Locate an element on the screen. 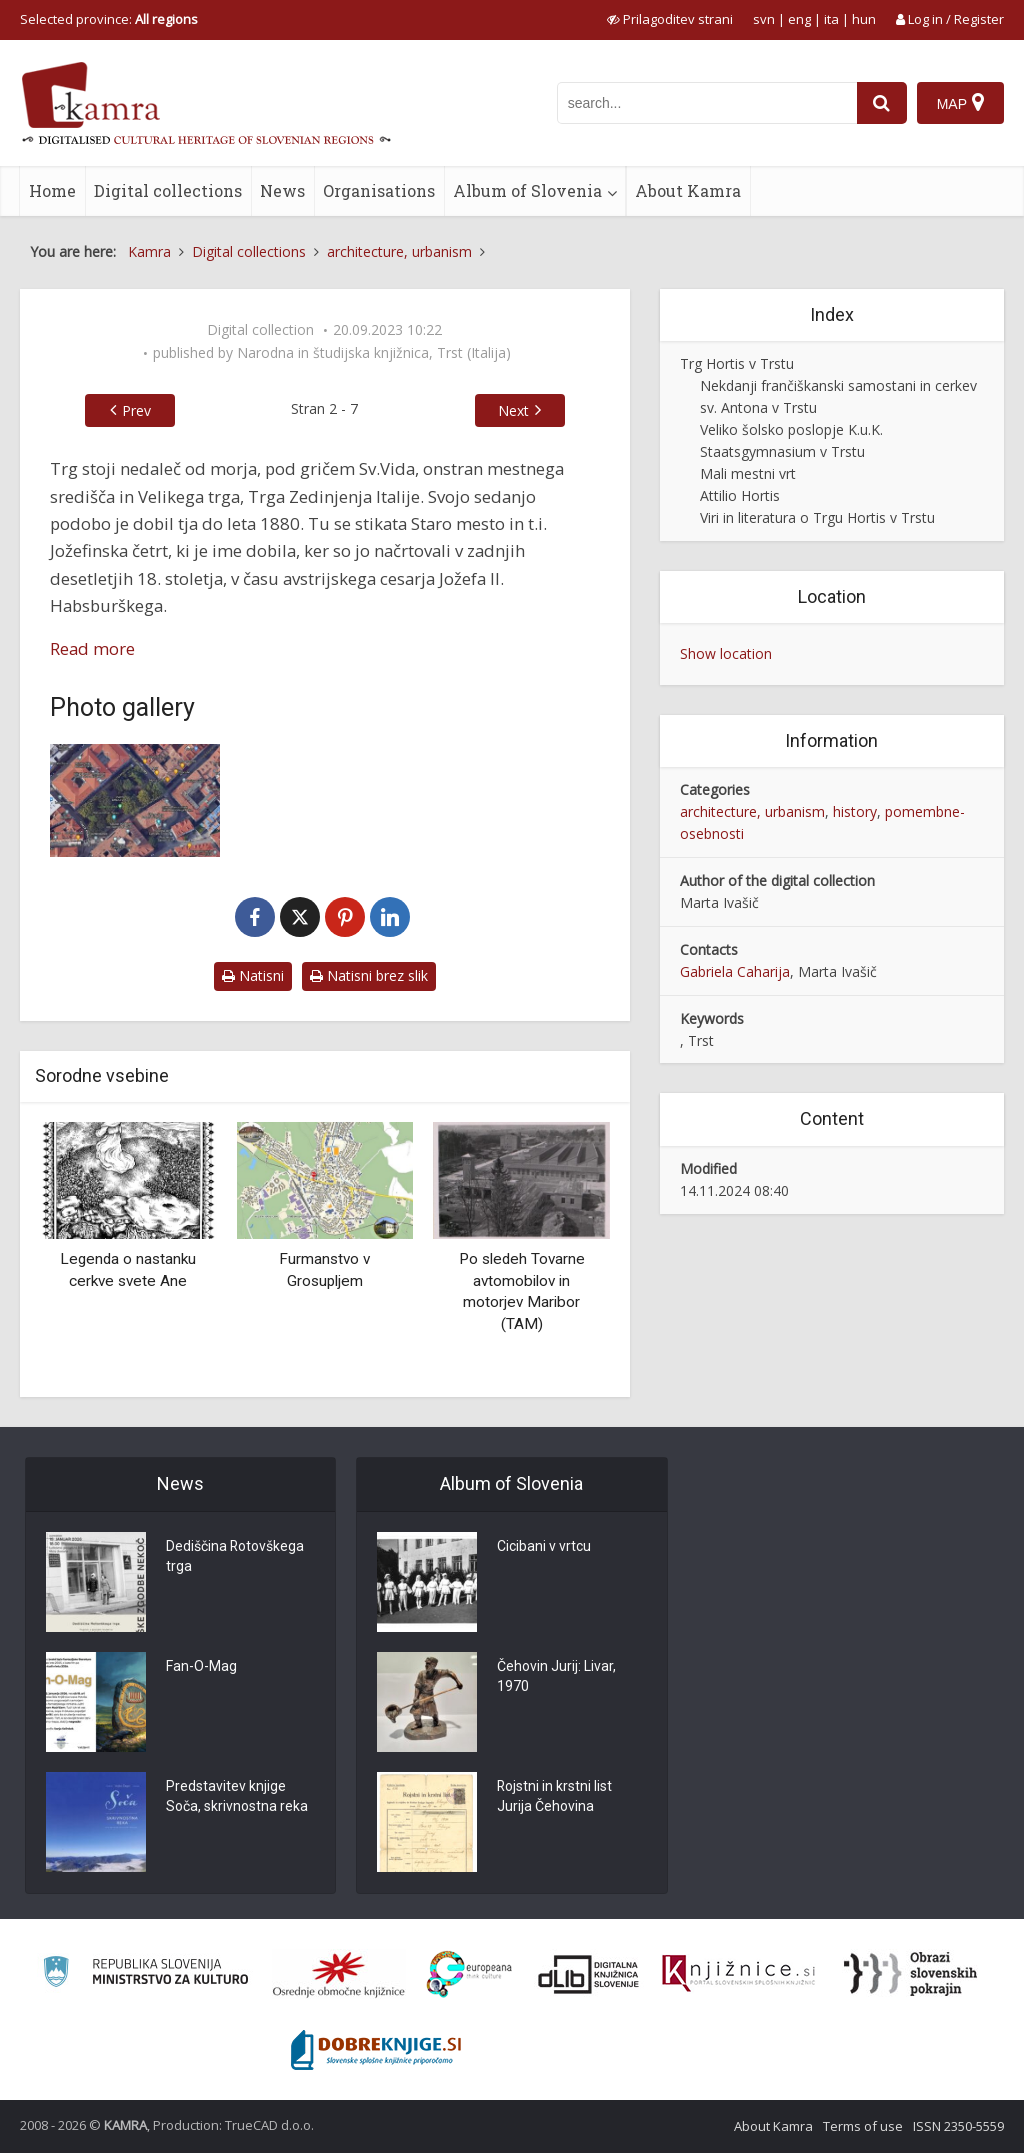  Read more is located at coordinates (92, 648).